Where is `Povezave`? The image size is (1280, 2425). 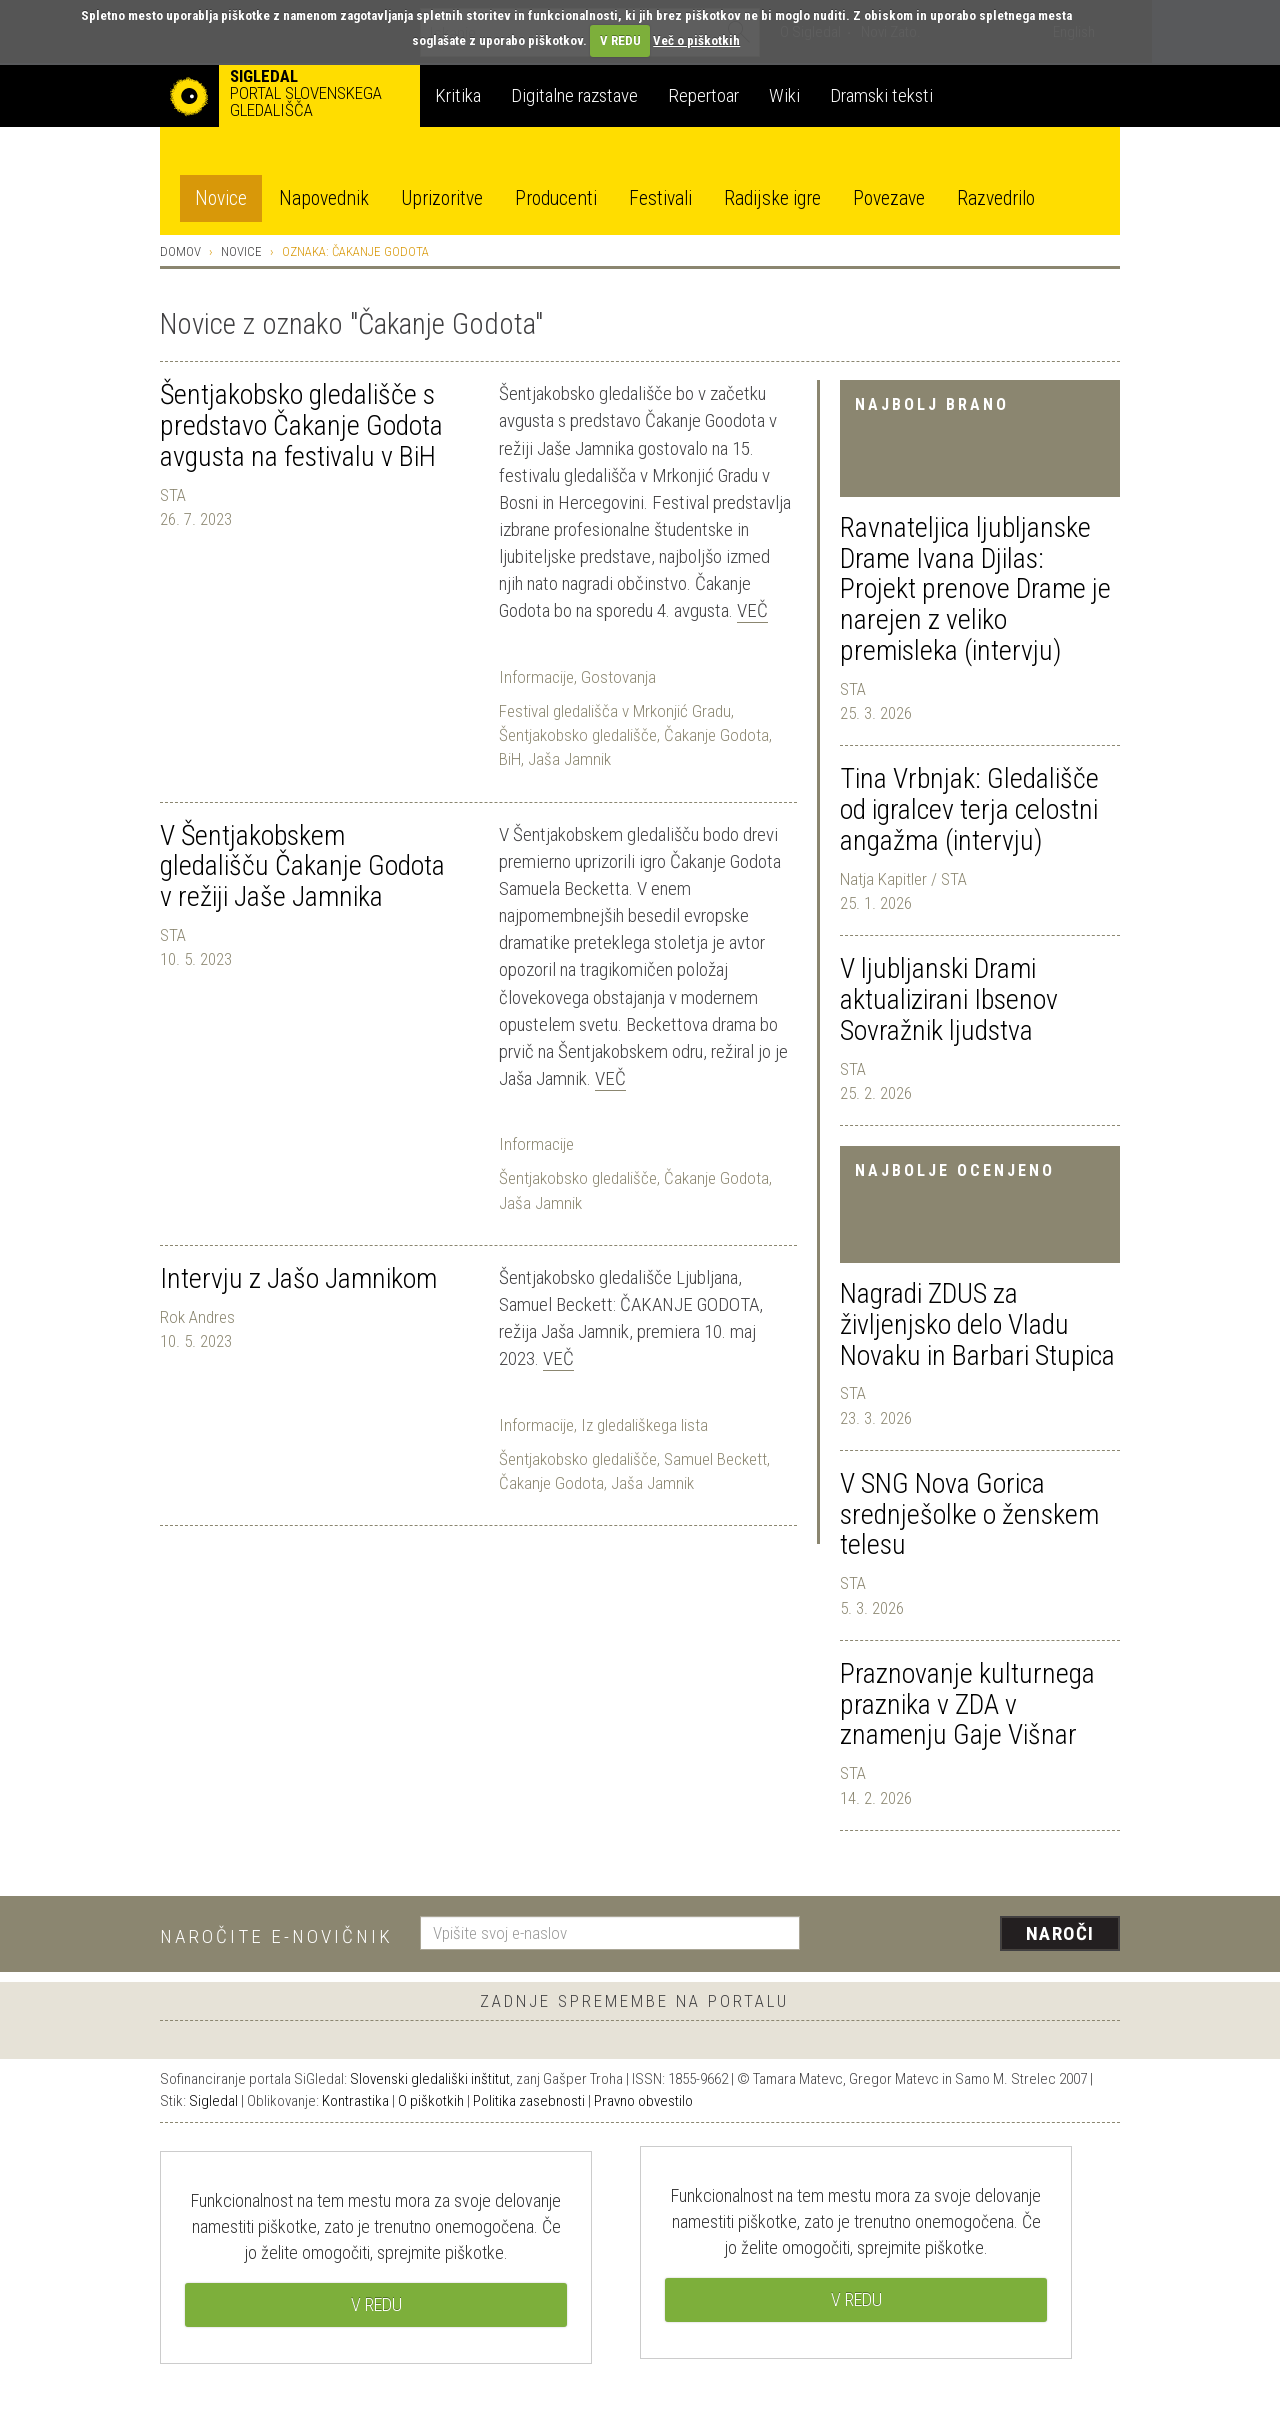
Povezave is located at coordinates (889, 198).